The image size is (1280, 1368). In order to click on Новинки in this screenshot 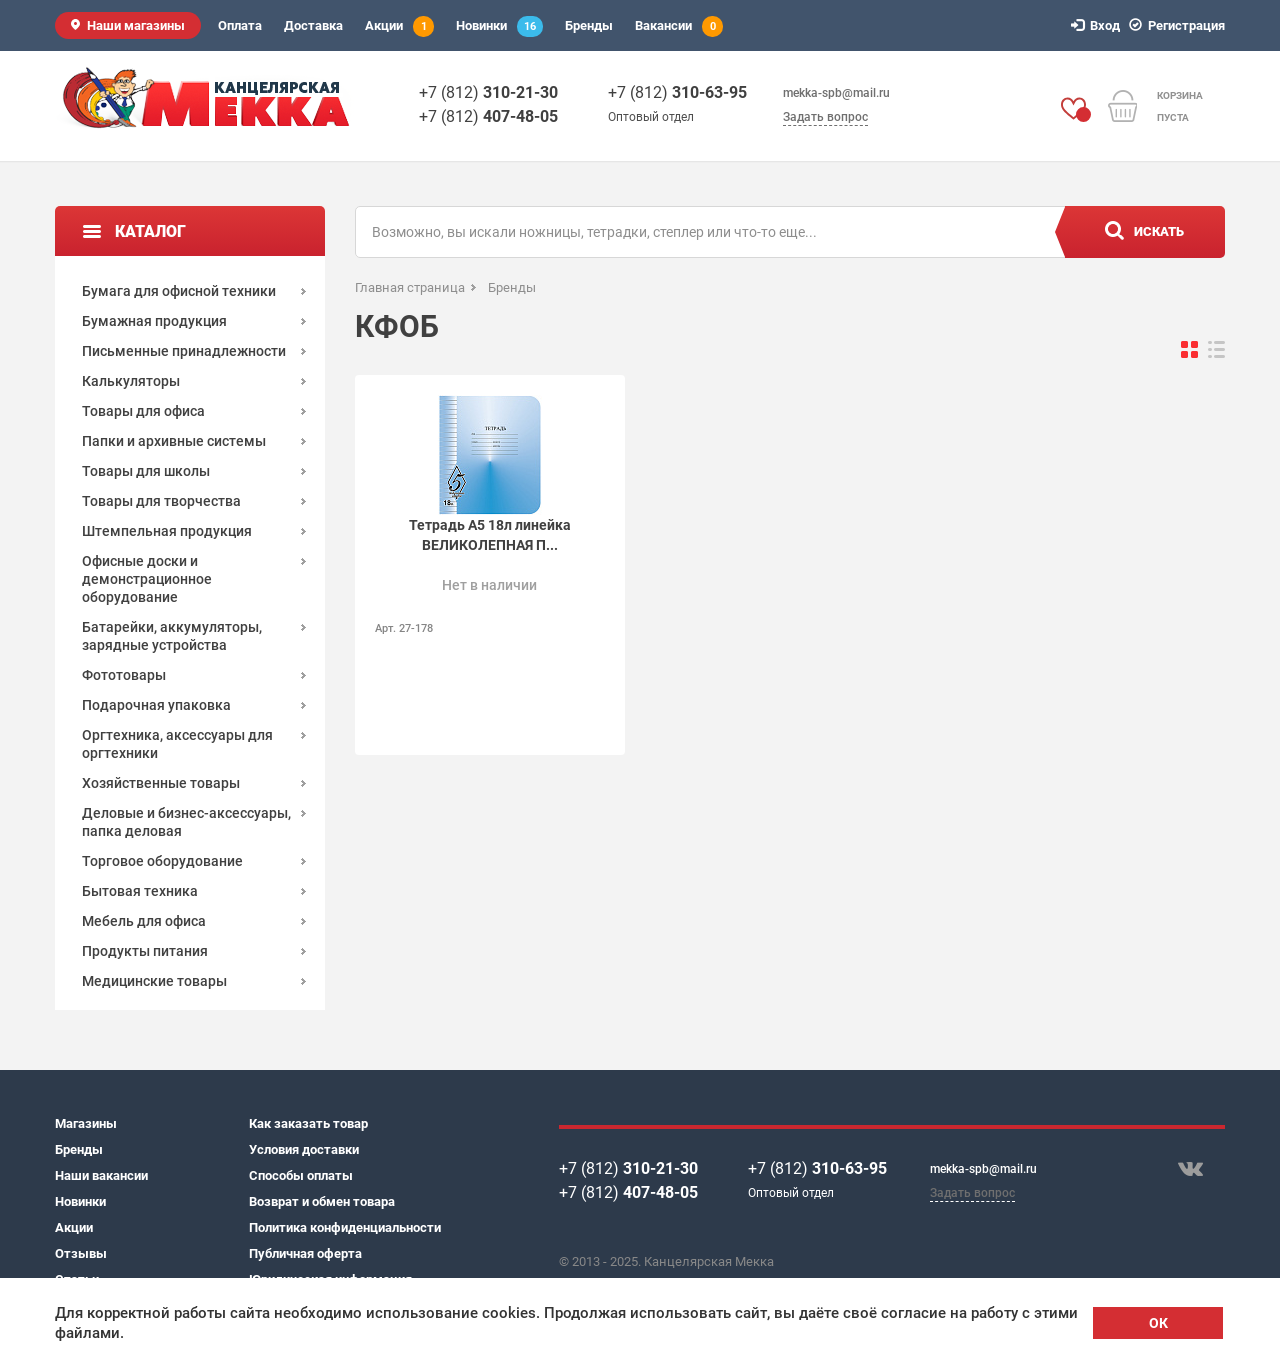, I will do `click(499, 26)`.